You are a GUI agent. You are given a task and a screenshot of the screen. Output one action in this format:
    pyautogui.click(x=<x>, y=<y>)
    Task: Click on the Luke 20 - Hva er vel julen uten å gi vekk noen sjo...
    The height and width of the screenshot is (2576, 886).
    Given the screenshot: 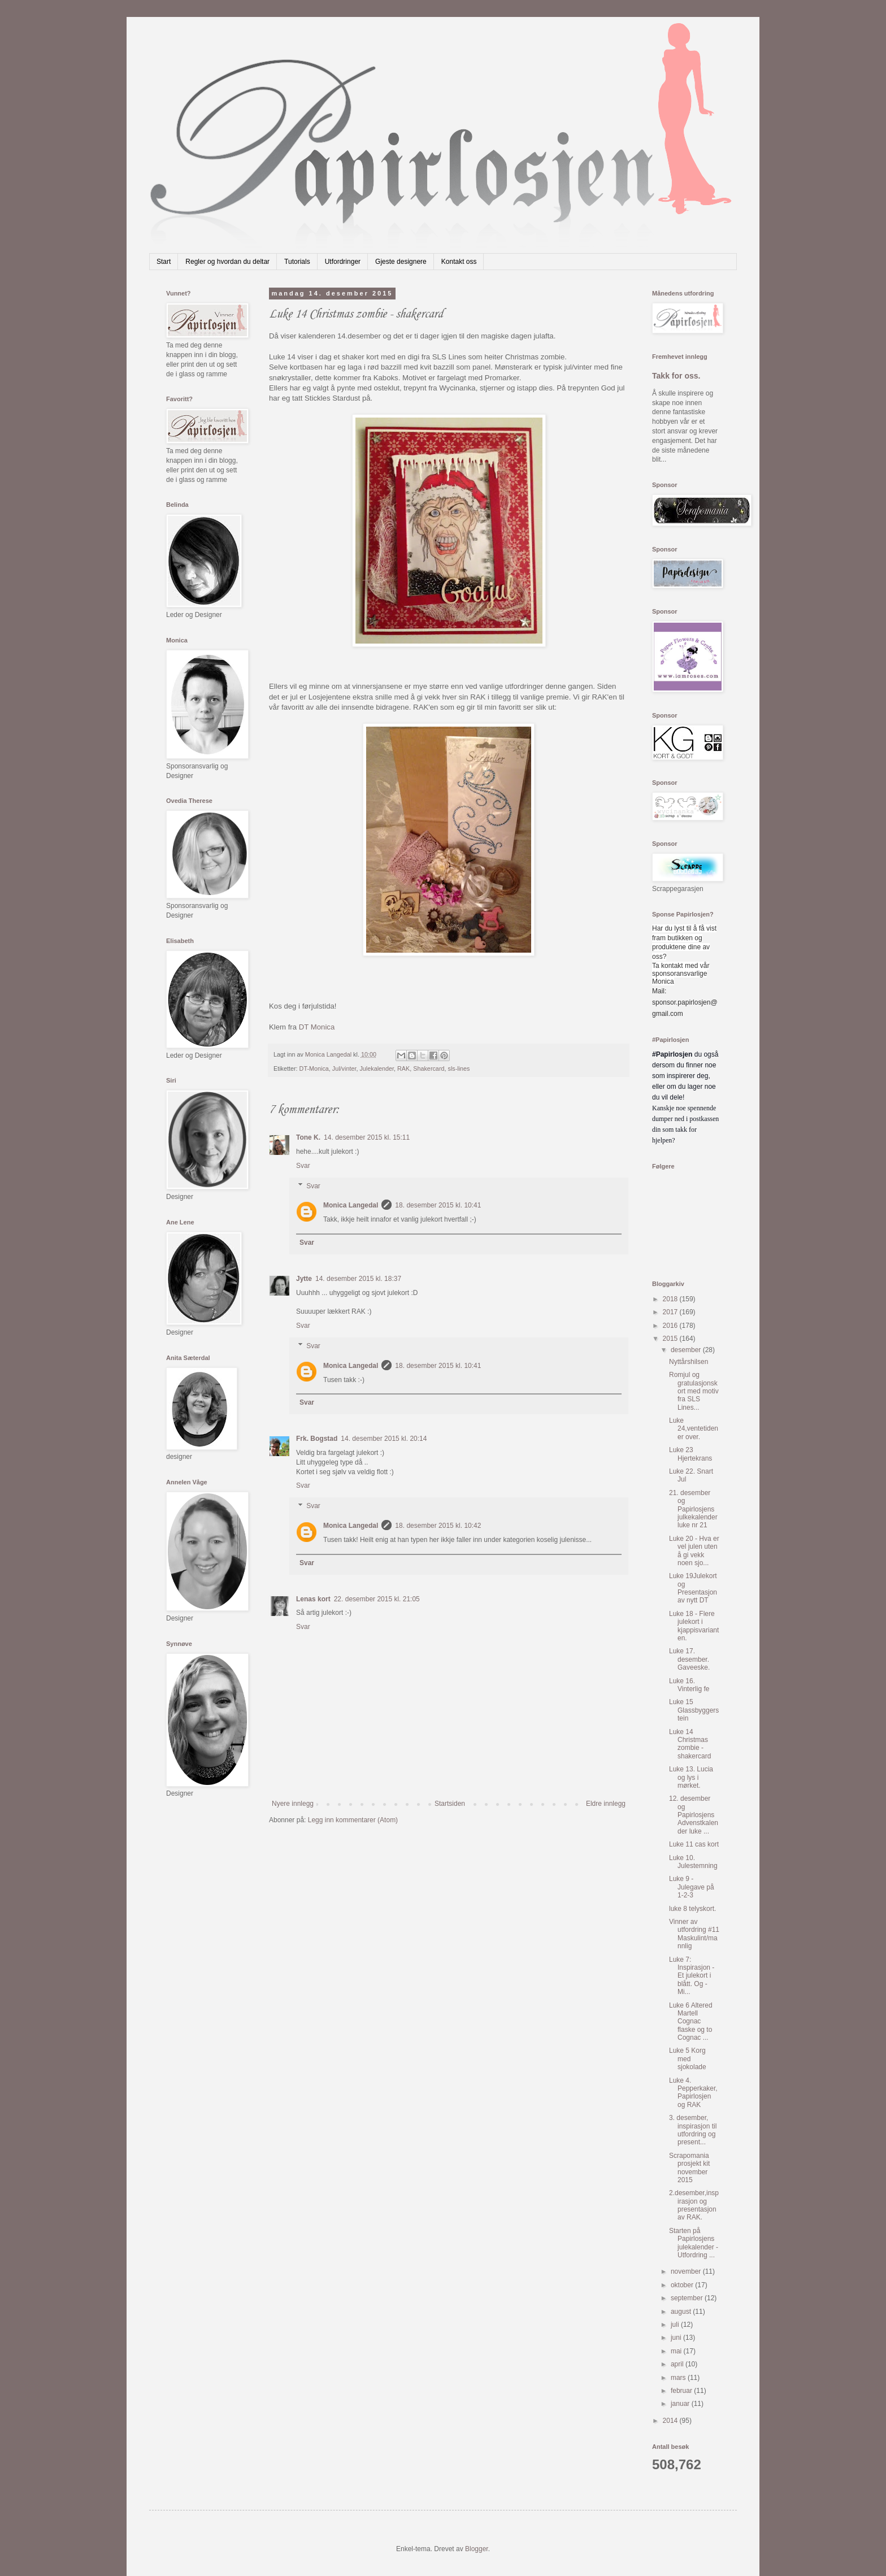 What is the action you would take?
    pyautogui.click(x=694, y=1551)
    